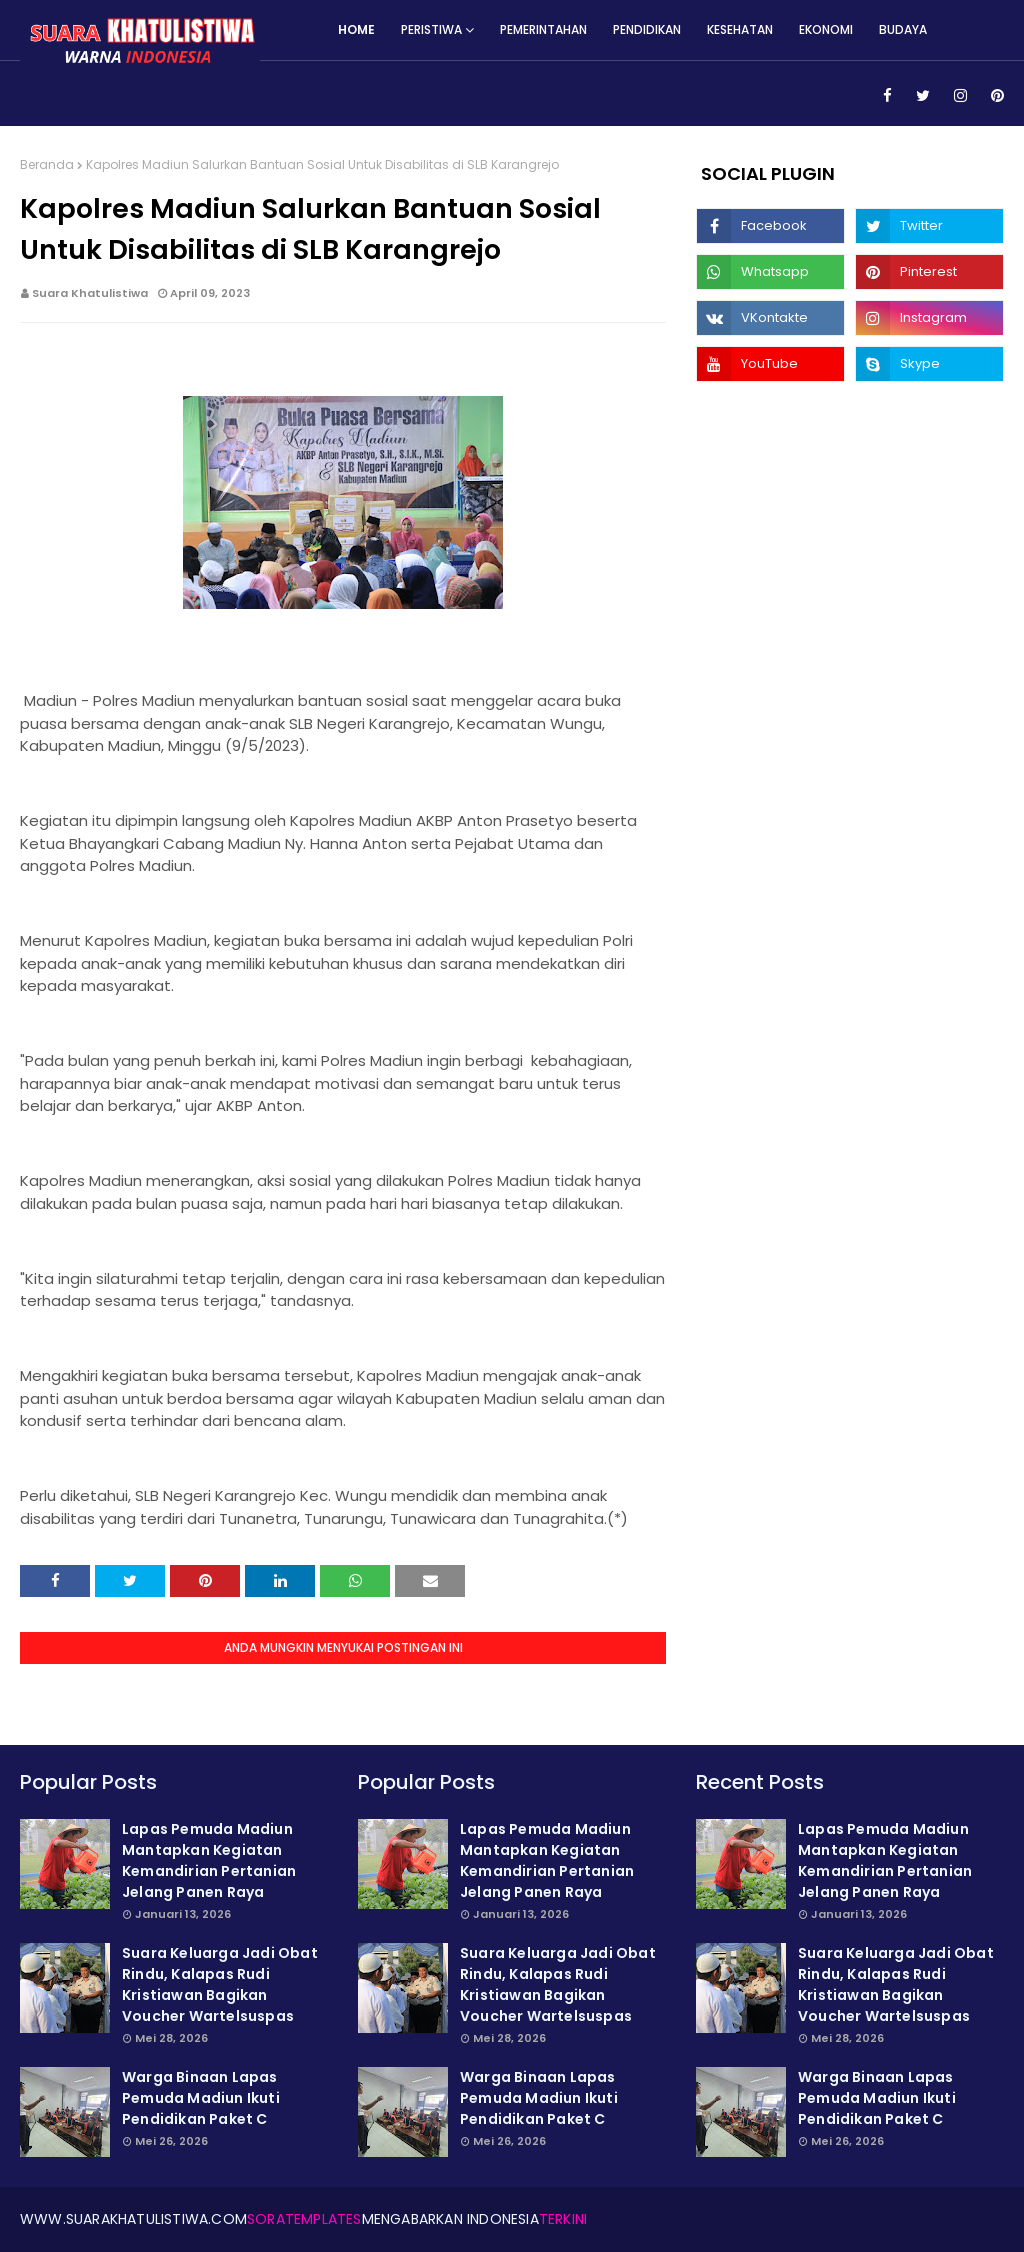 The height and width of the screenshot is (2252, 1024). What do you see at coordinates (740, 29) in the screenshot?
I see `Kesehatan [menuitem]` at bounding box center [740, 29].